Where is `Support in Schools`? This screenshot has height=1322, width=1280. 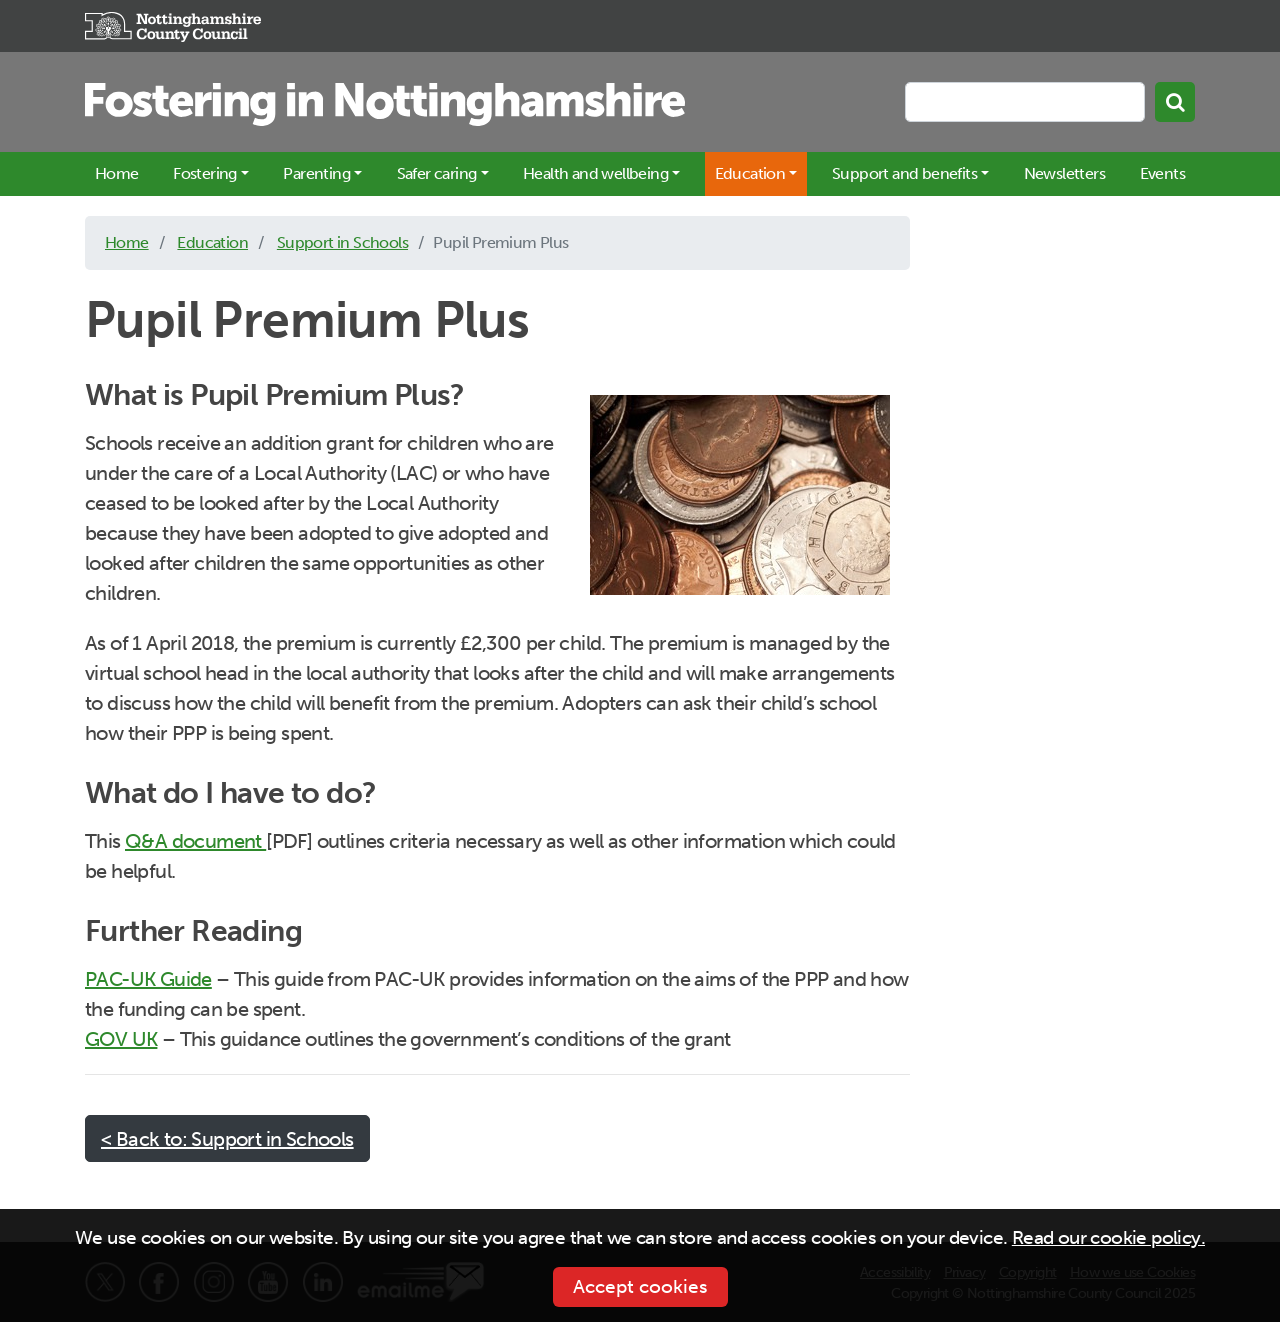
Support in Schools is located at coordinates (342, 242).